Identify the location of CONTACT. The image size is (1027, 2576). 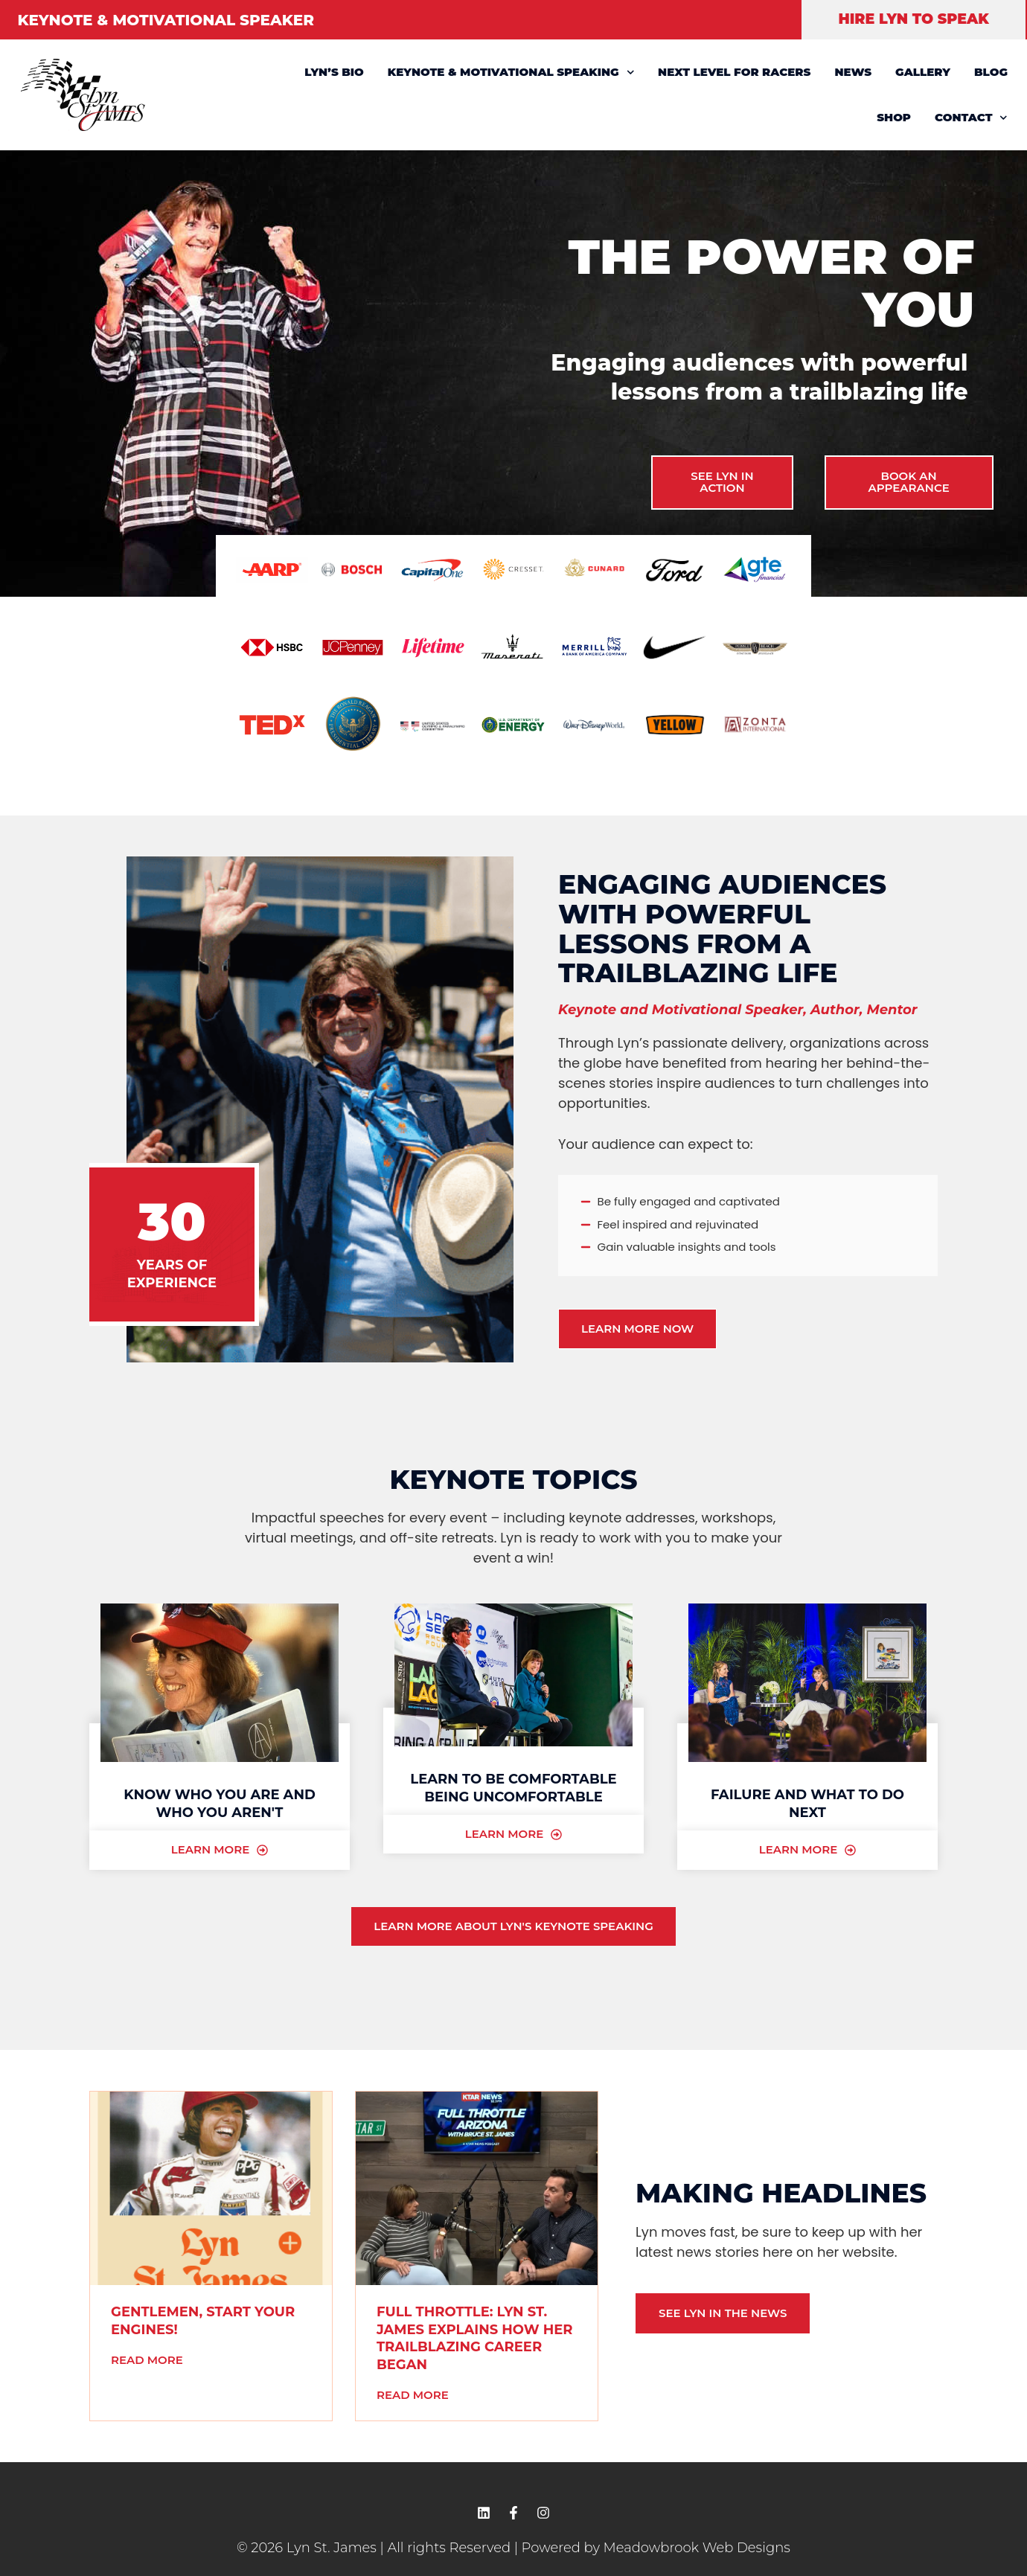
(971, 117).